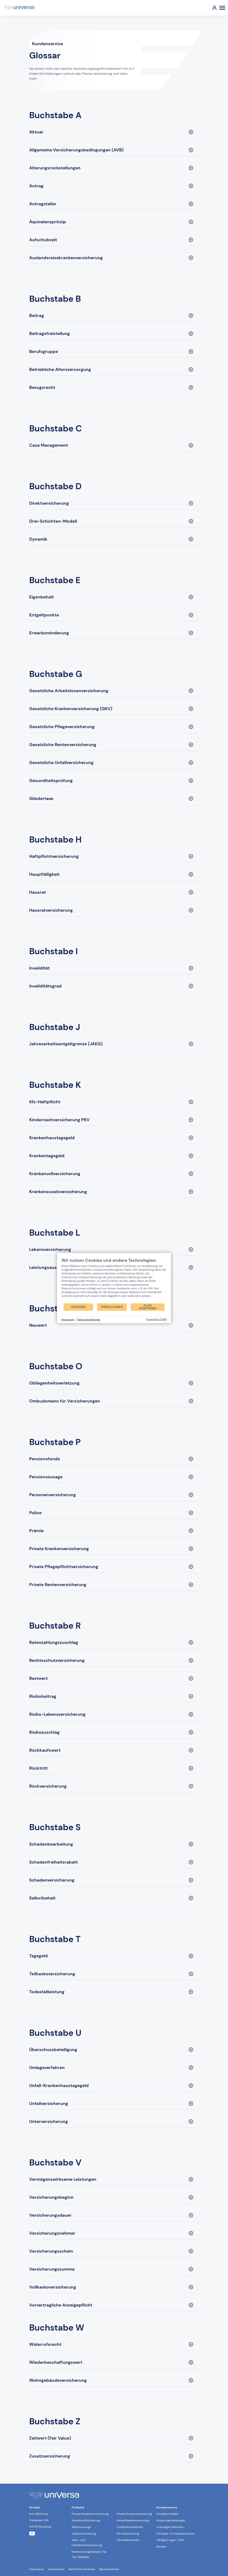  What do you see at coordinates (114, 1325) in the screenshot?
I see `[Neuwert Sektion ausklappen]` at bounding box center [114, 1325].